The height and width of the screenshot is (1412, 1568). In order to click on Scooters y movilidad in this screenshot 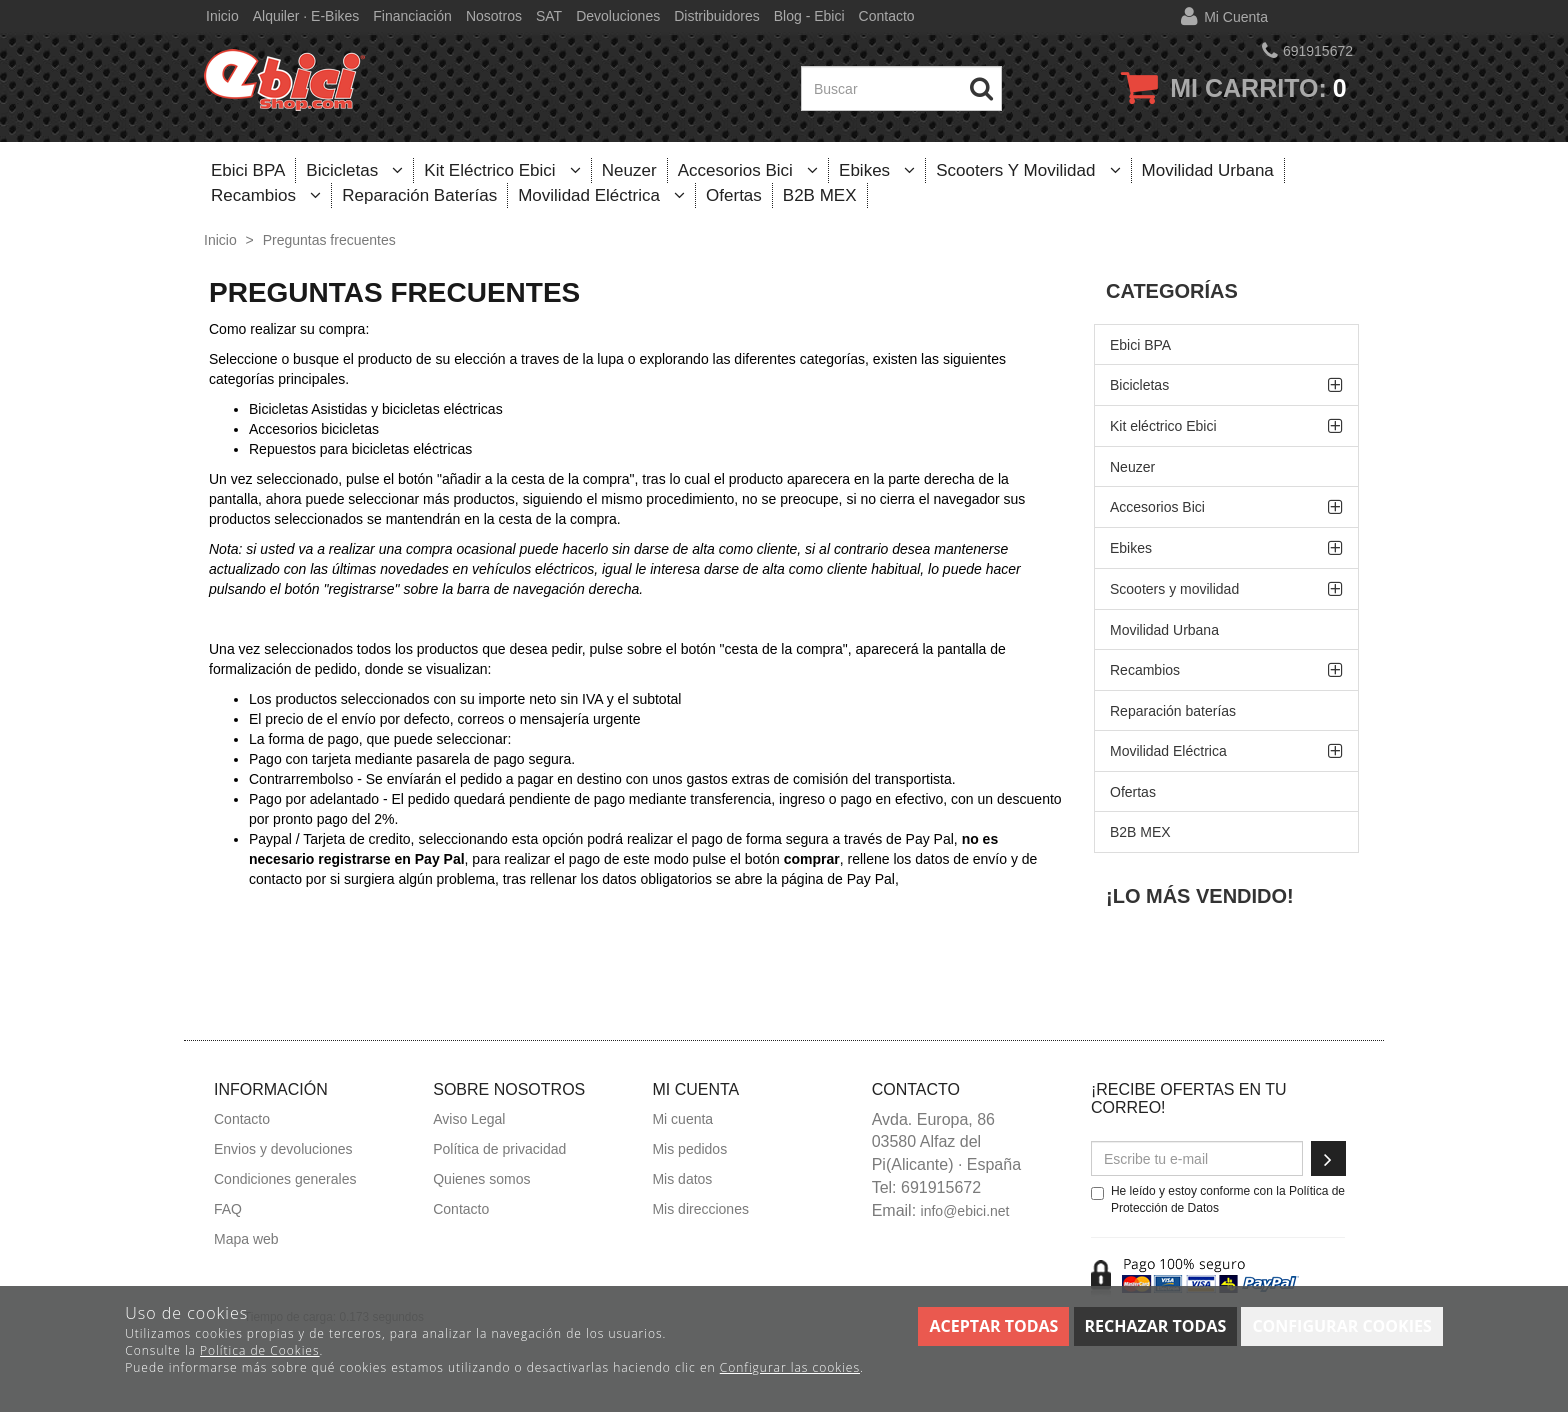, I will do `click(1028, 170)`.